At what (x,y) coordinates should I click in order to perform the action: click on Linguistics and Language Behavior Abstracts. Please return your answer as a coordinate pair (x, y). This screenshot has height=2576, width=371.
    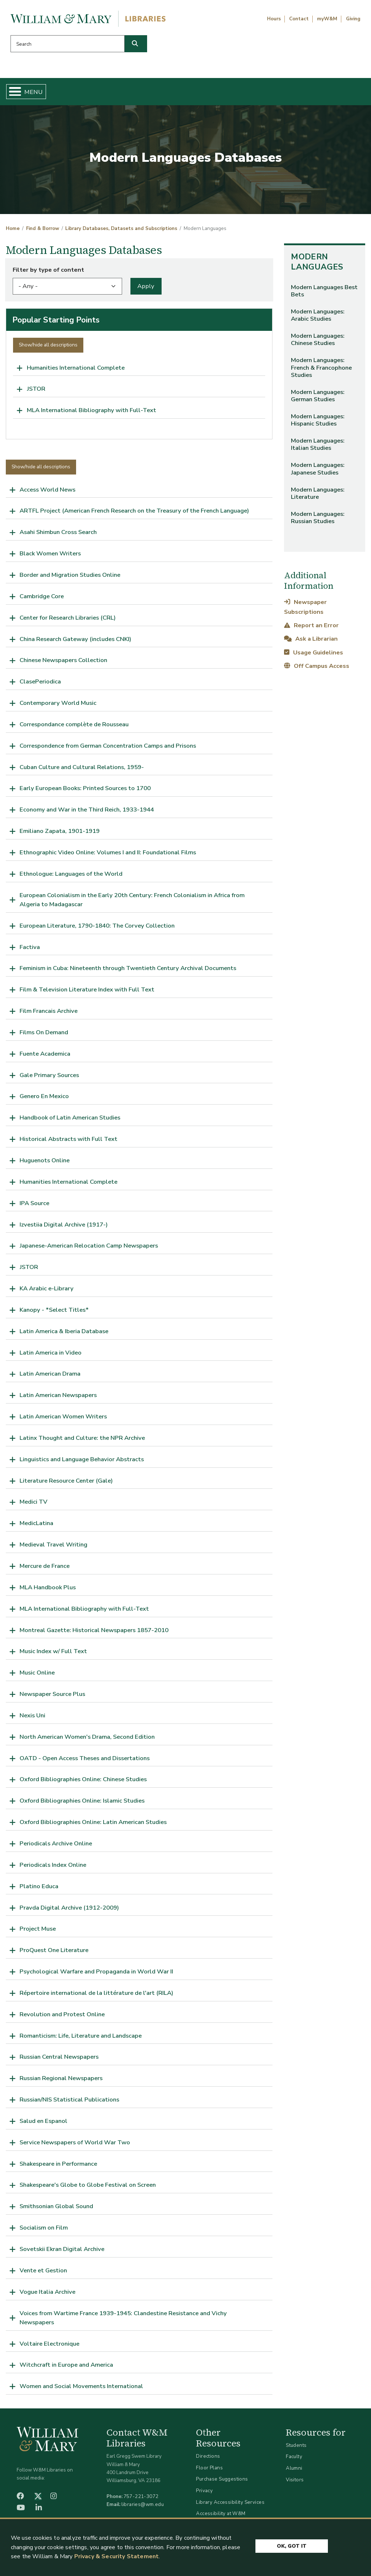
    Looking at the image, I should click on (82, 1462).